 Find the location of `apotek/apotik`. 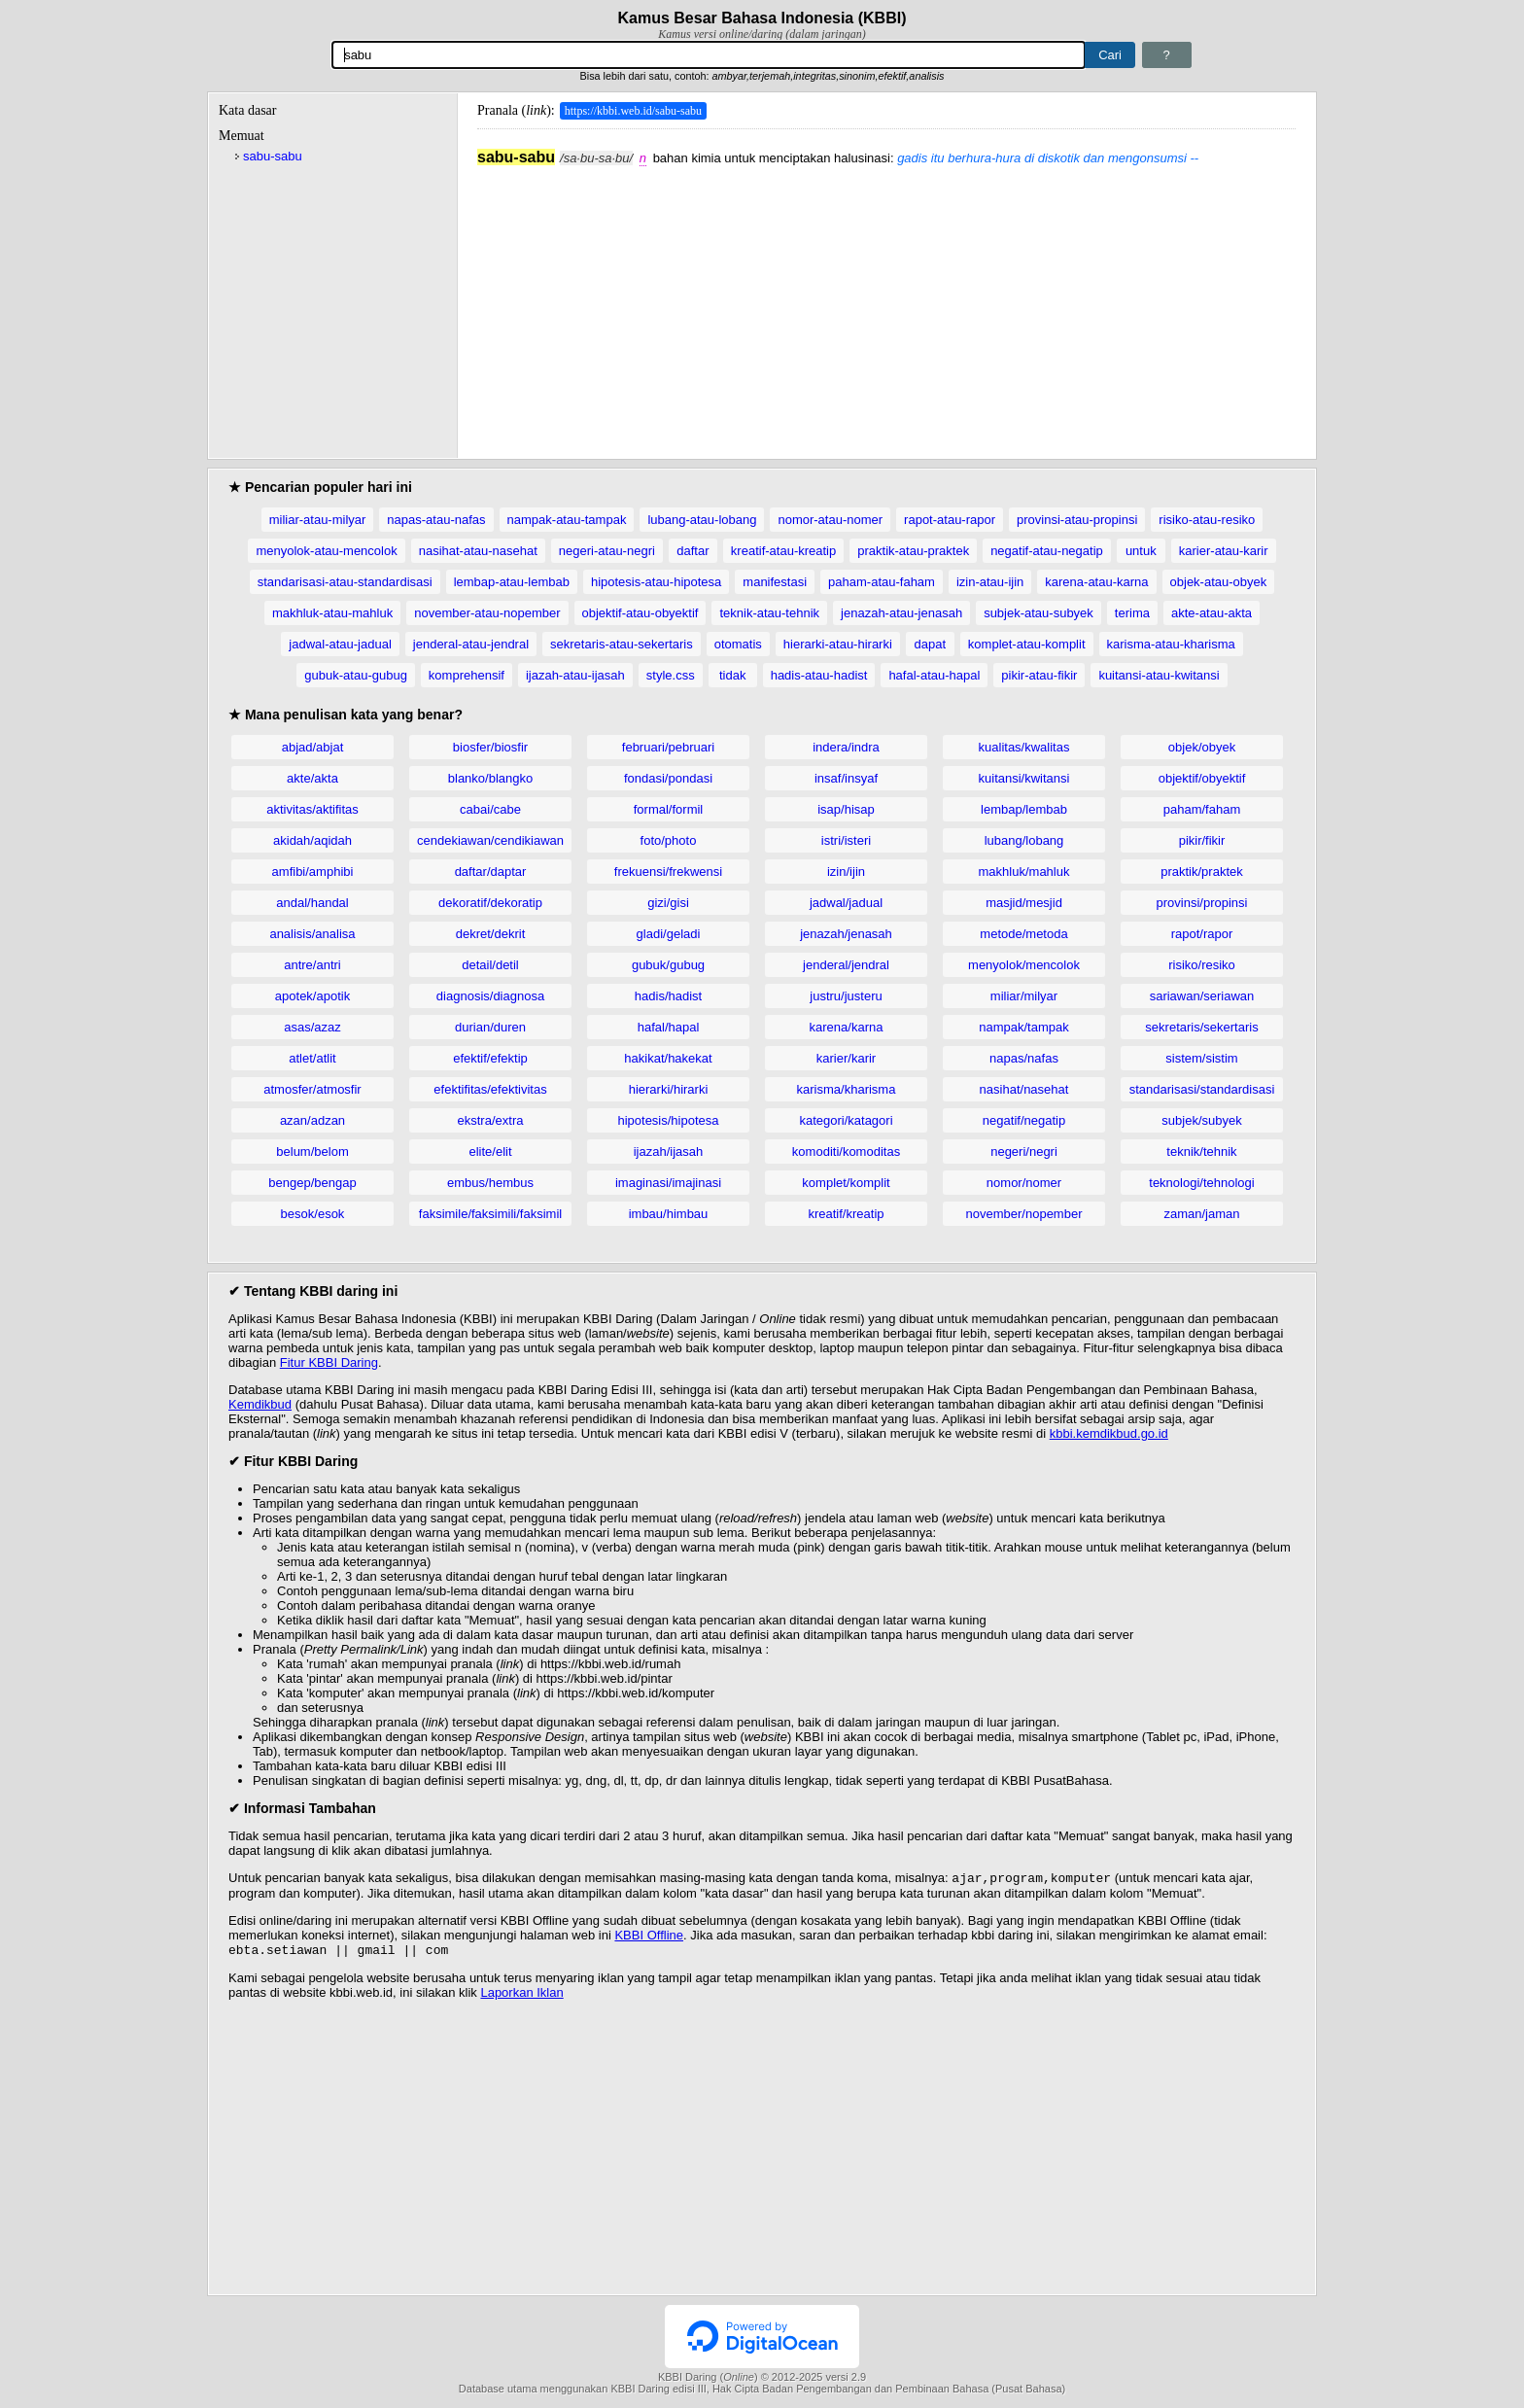

apotek/apotik is located at coordinates (312, 996).